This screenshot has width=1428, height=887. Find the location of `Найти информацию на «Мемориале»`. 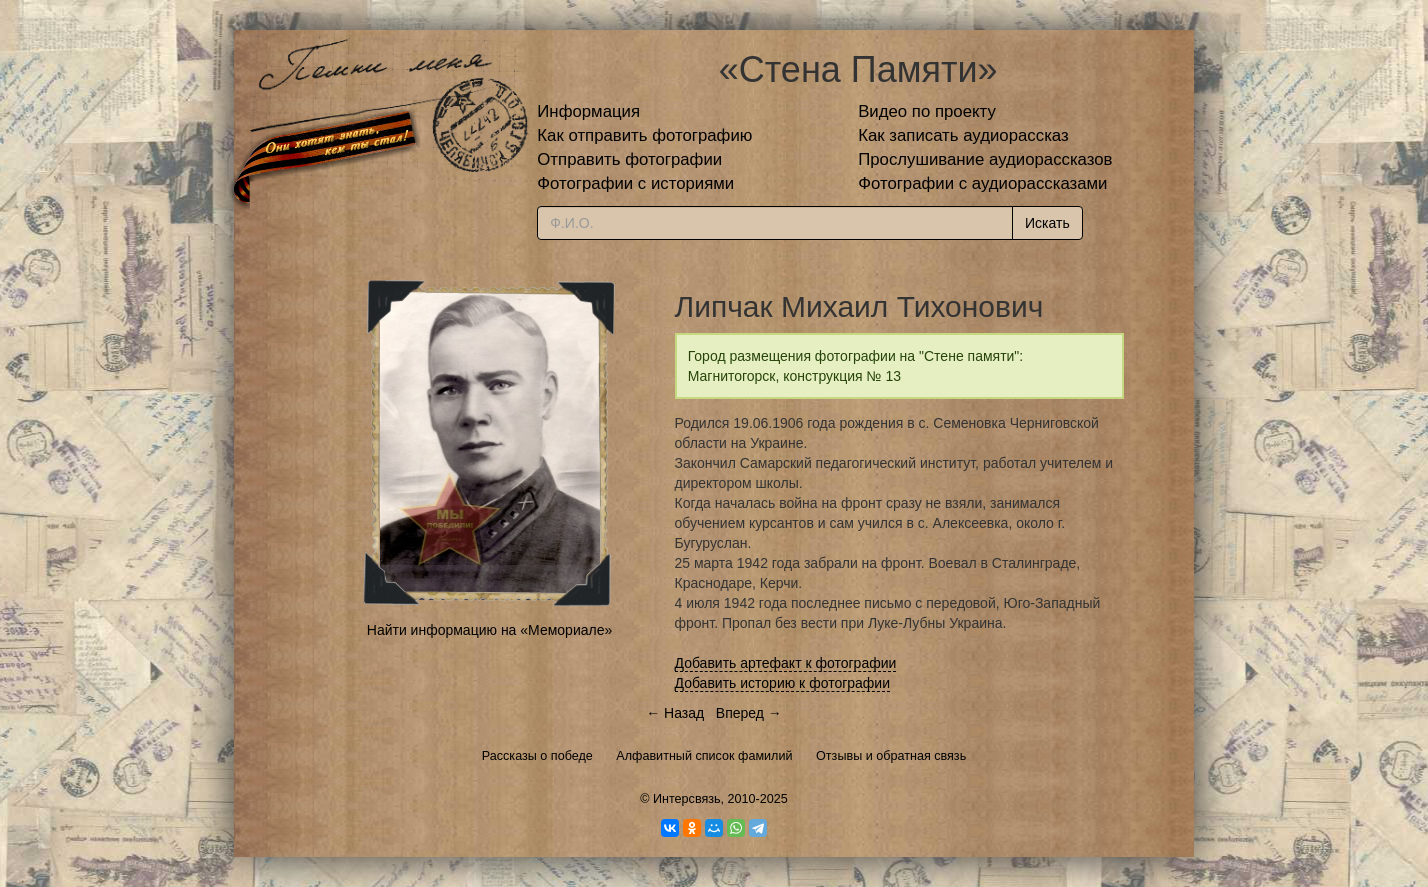

Найти информацию на «Мемориале» is located at coordinates (489, 630).